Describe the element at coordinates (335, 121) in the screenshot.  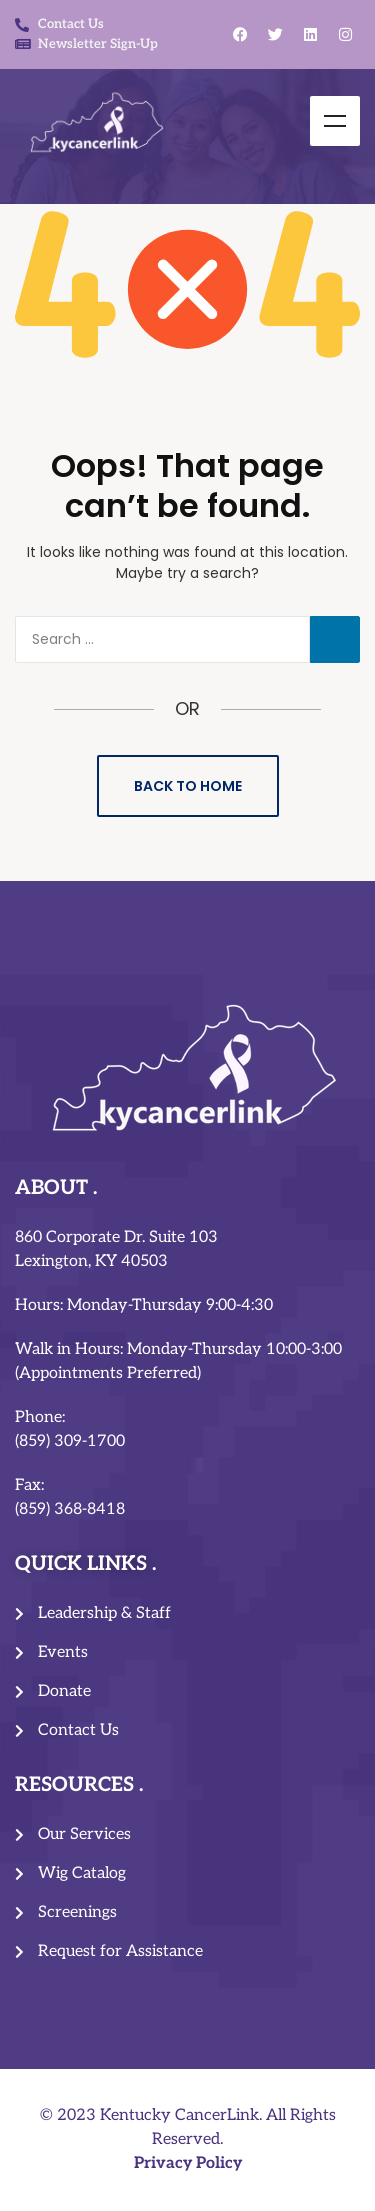
I see `Menu [Toggle Menu]` at that location.